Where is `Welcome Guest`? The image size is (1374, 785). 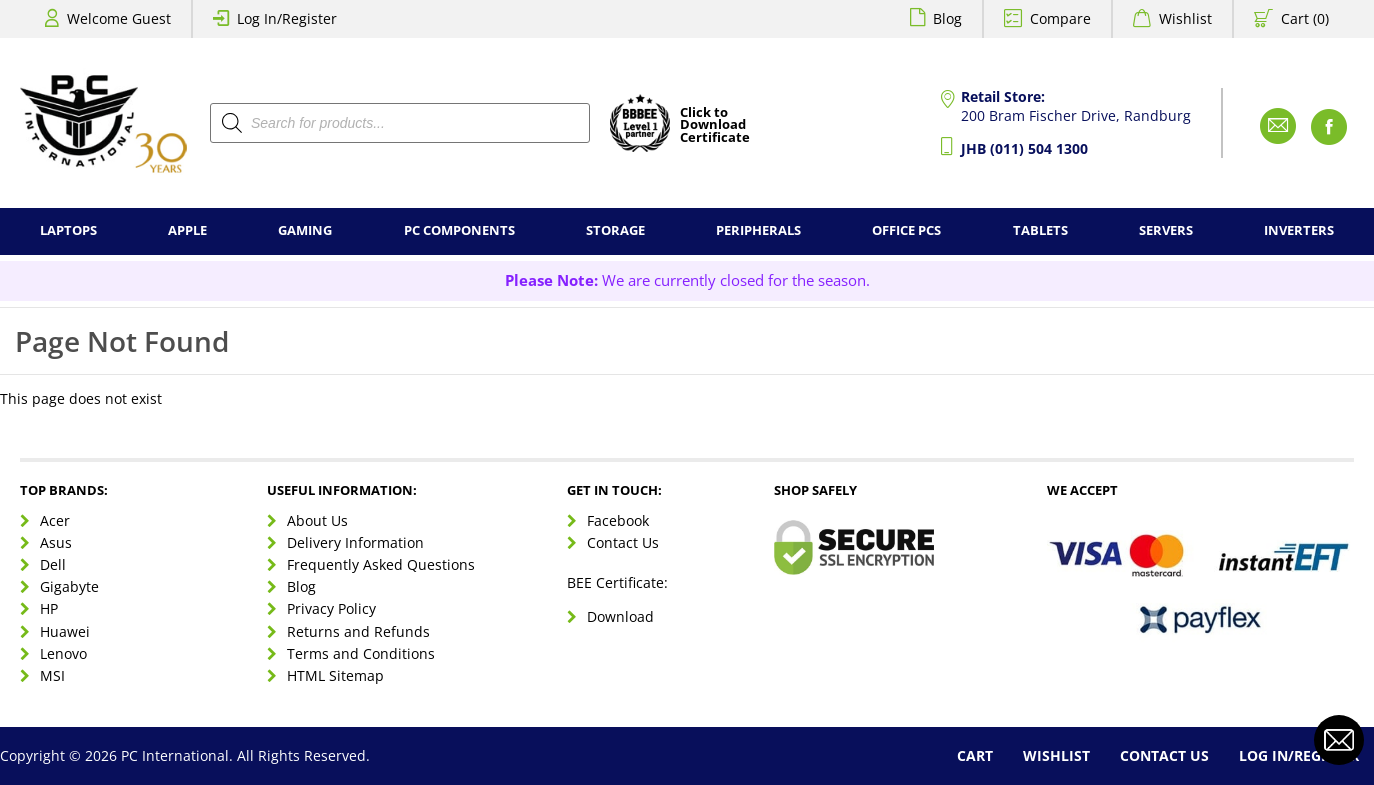 Welcome Guest is located at coordinates (119, 18).